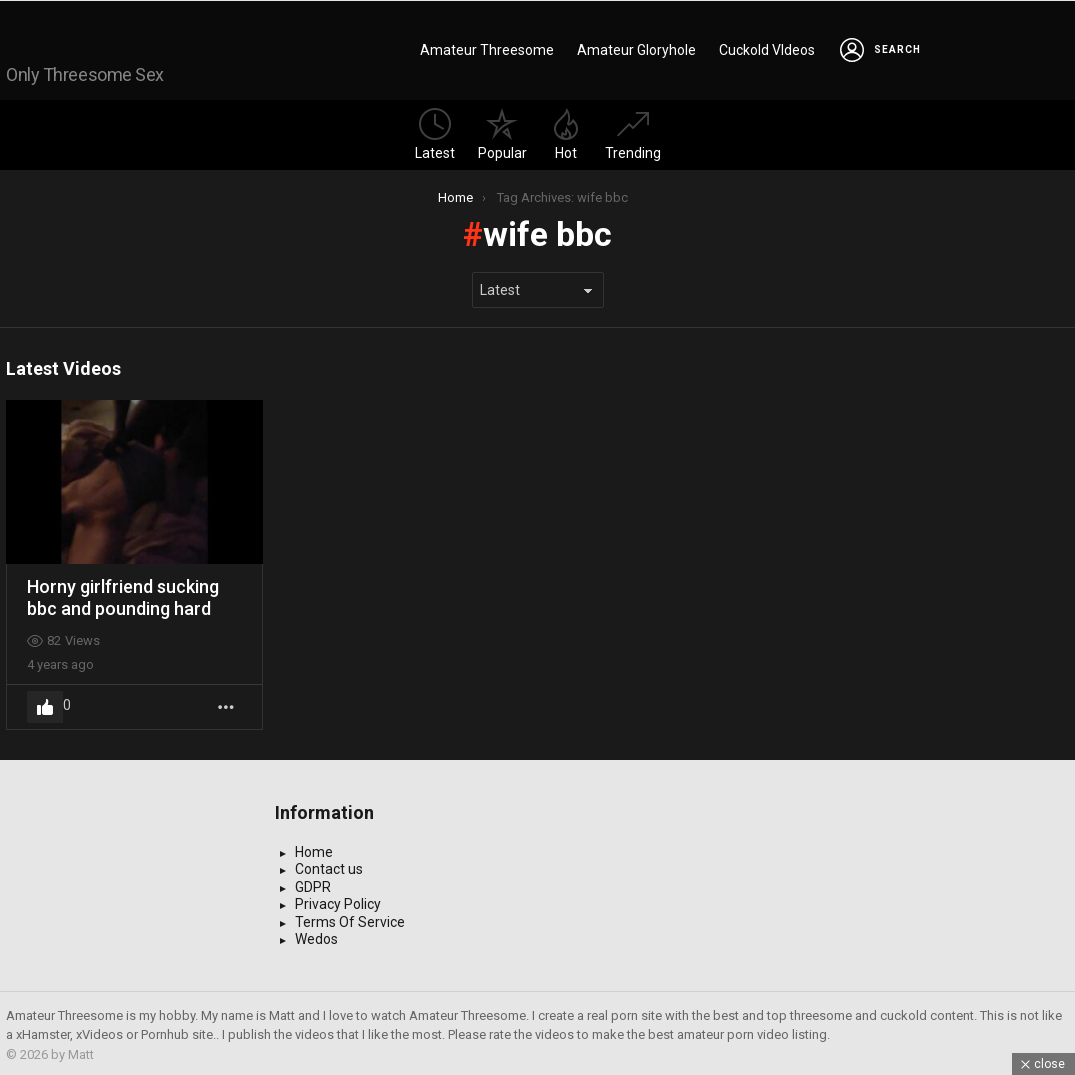 Image resolution: width=1075 pixels, height=1075 pixels. Describe the element at coordinates (435, 130) in the screenshot. I see `Latest` at that location.